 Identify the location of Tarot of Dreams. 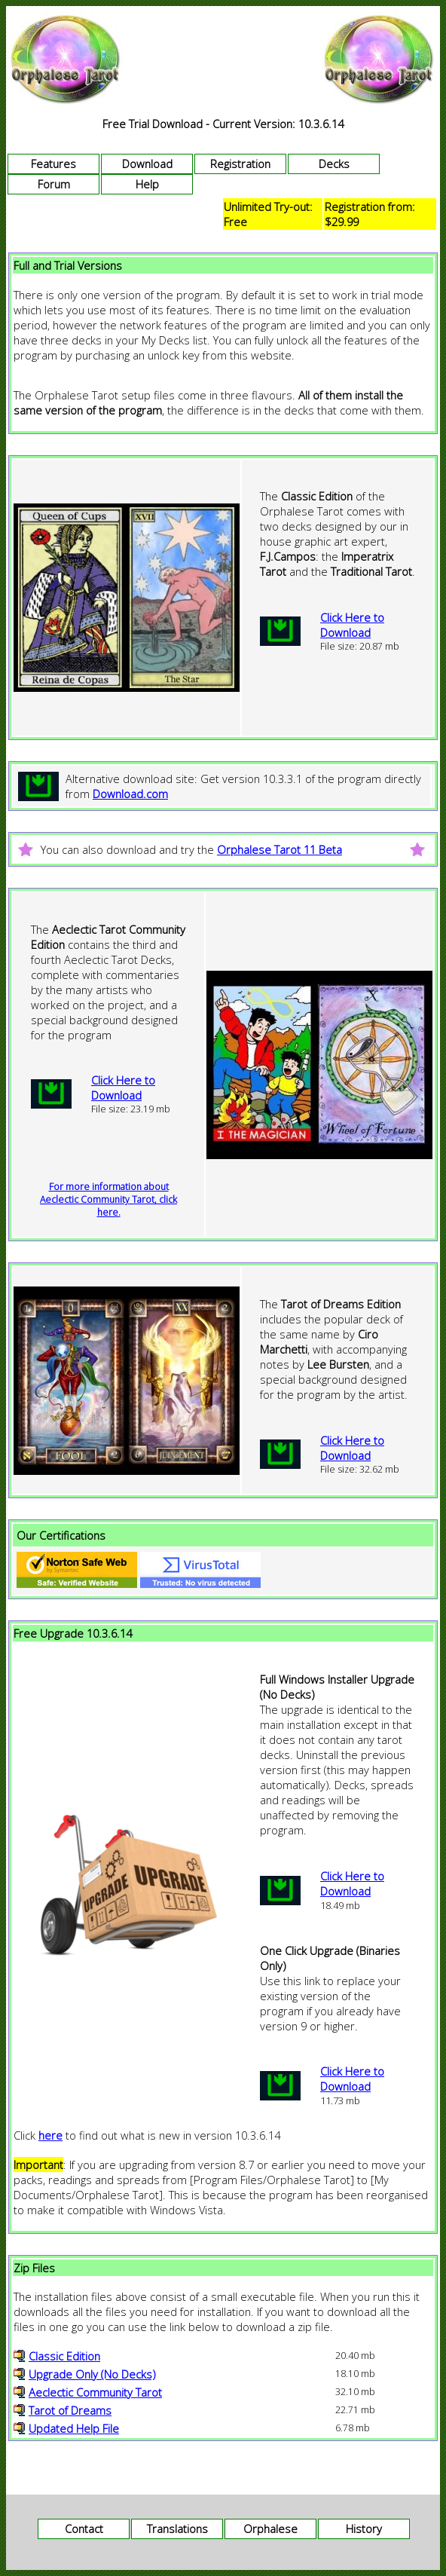
(70, 2410).